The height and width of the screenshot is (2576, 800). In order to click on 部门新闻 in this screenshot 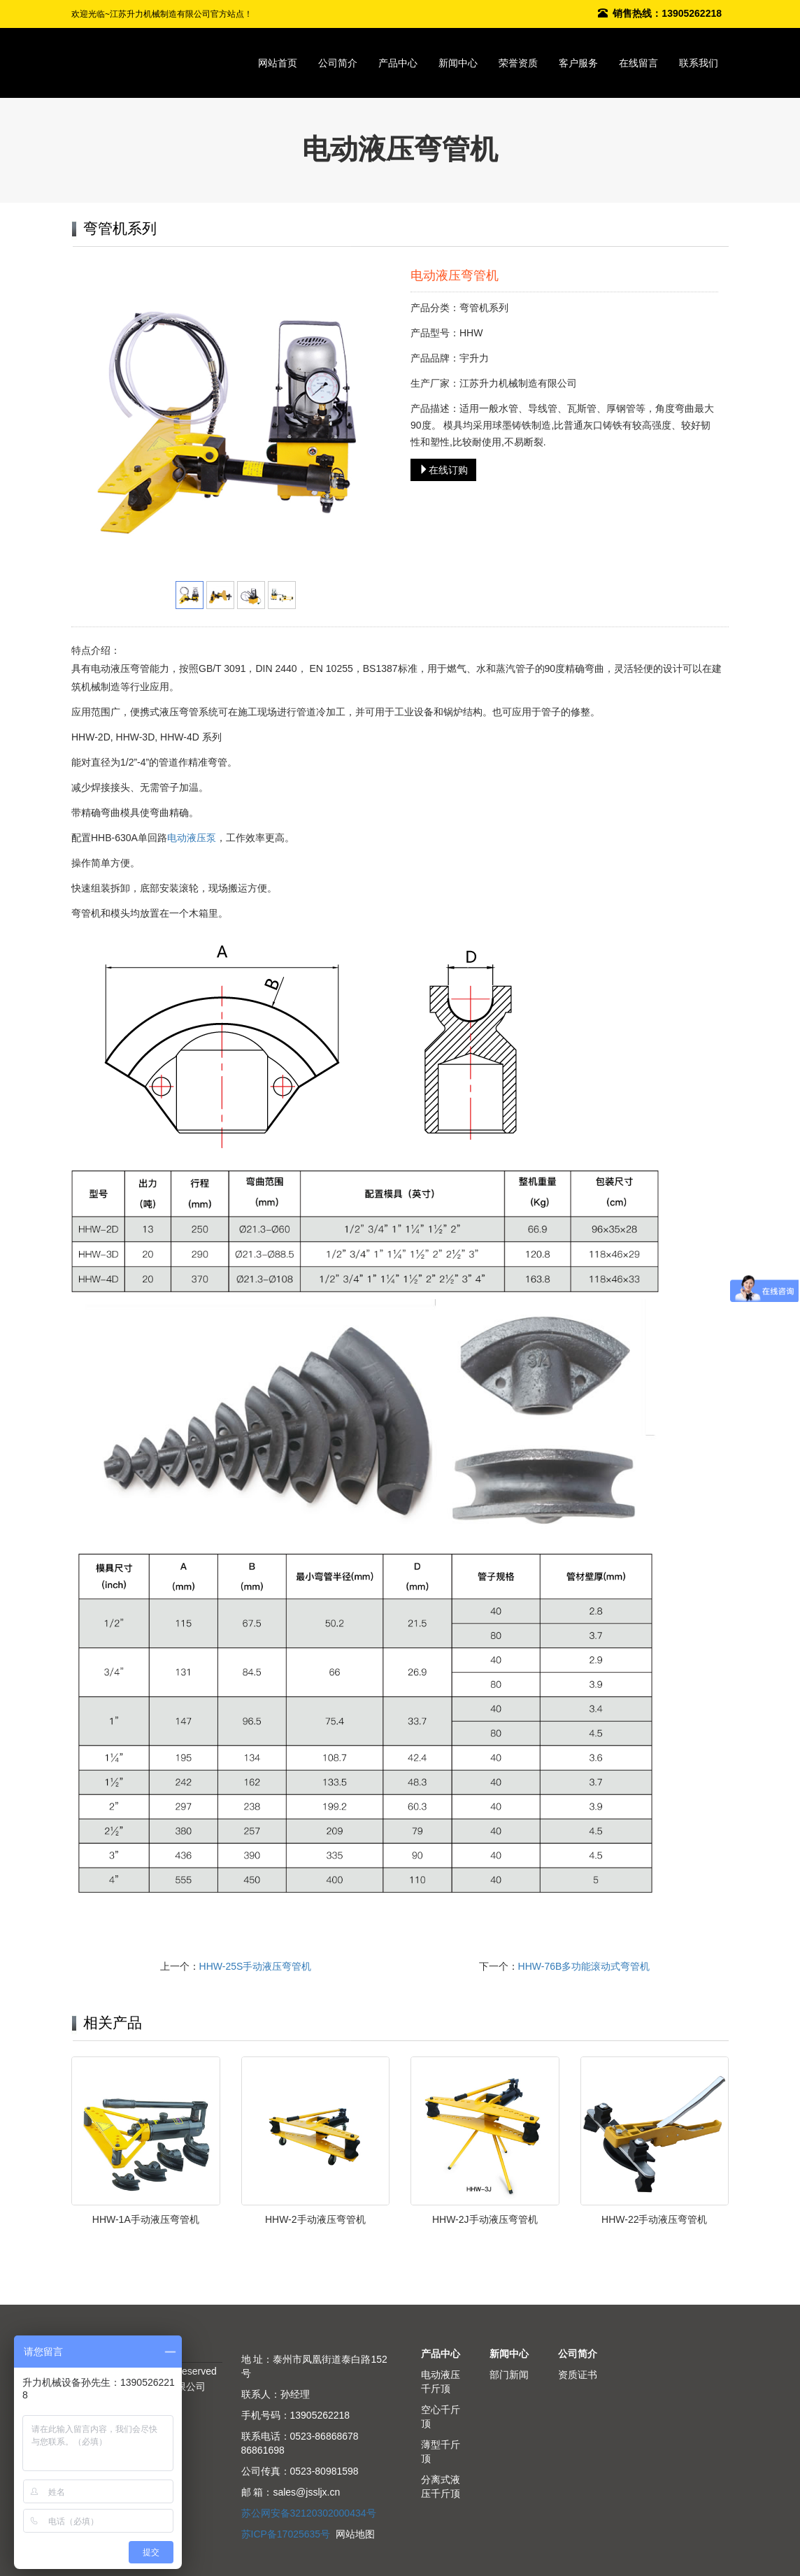, I will do `click(509, 2374)`.